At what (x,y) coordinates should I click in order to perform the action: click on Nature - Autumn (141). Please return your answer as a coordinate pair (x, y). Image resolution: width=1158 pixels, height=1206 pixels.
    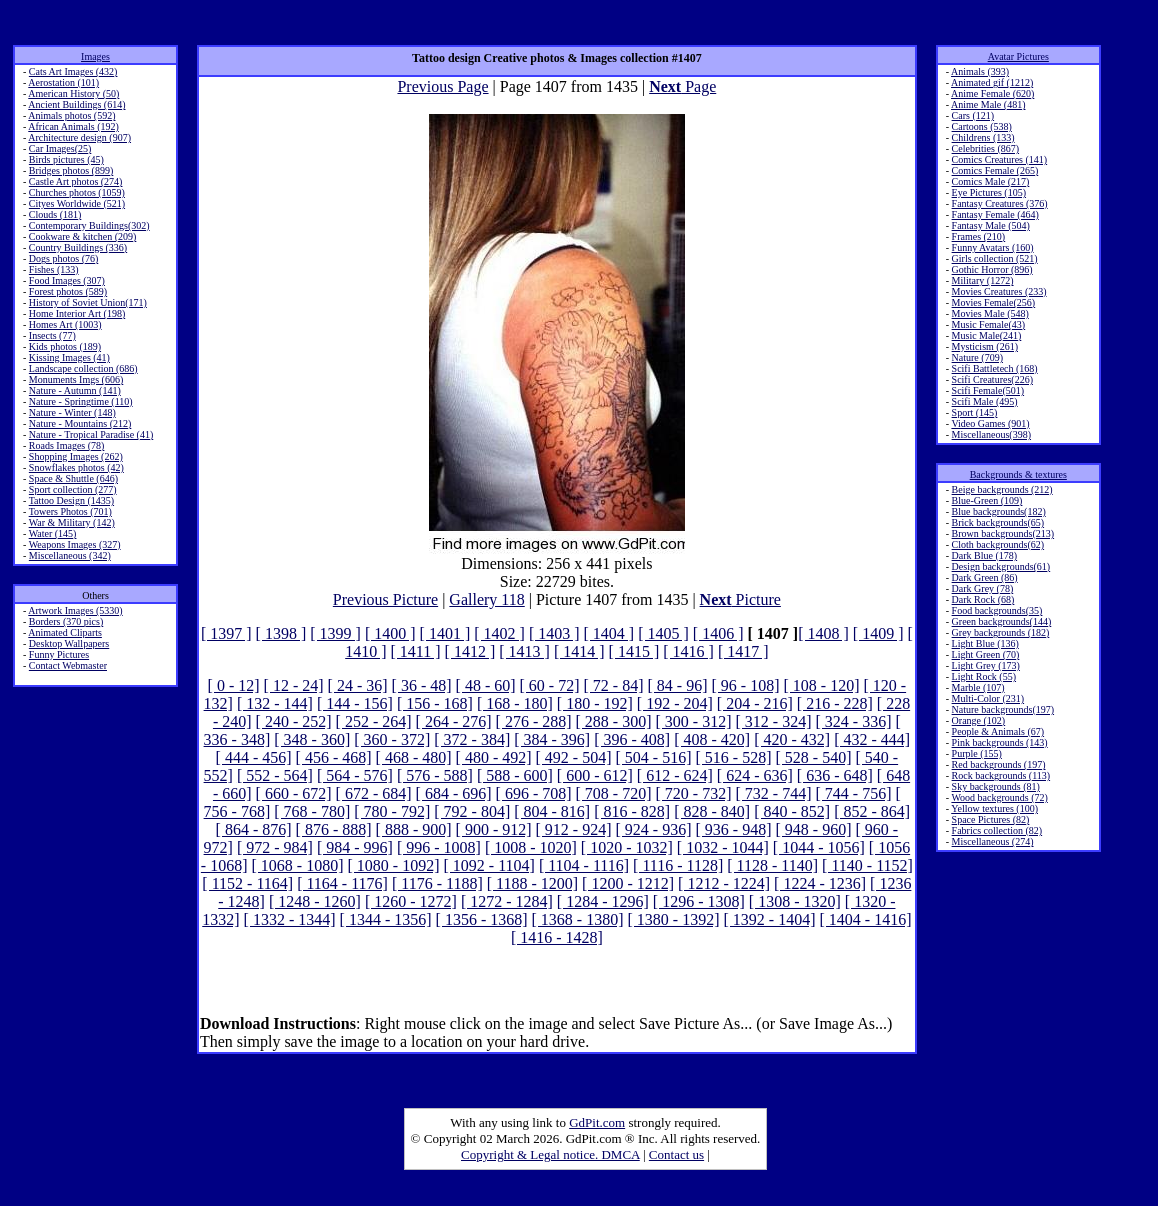
    Looking at the image, I should click on (75, 390).